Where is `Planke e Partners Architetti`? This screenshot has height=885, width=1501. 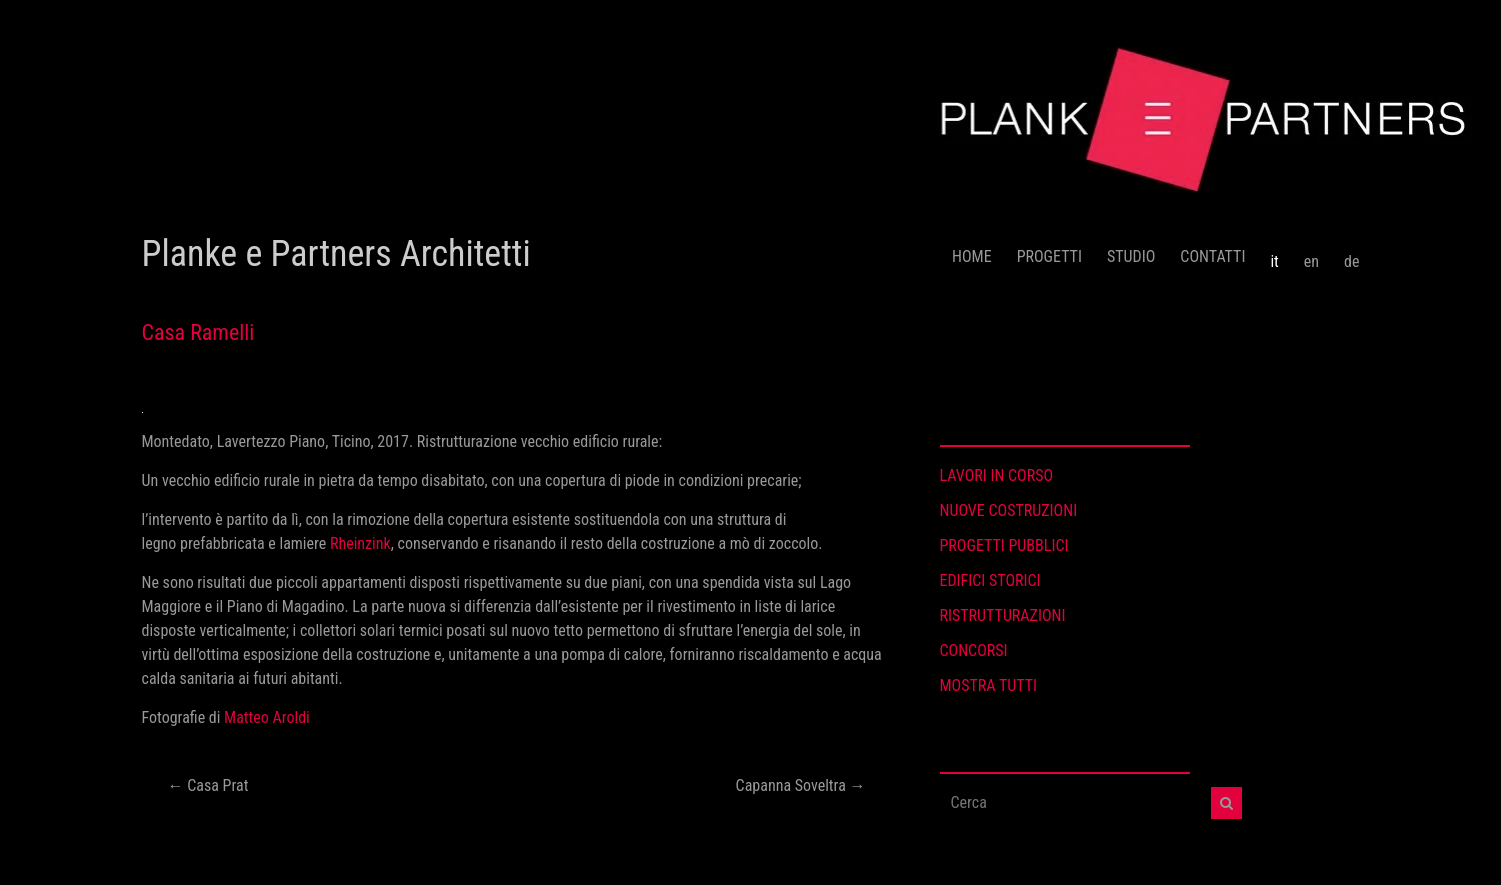 Planke e Partners Architetti is located at coordinates (336, 254).